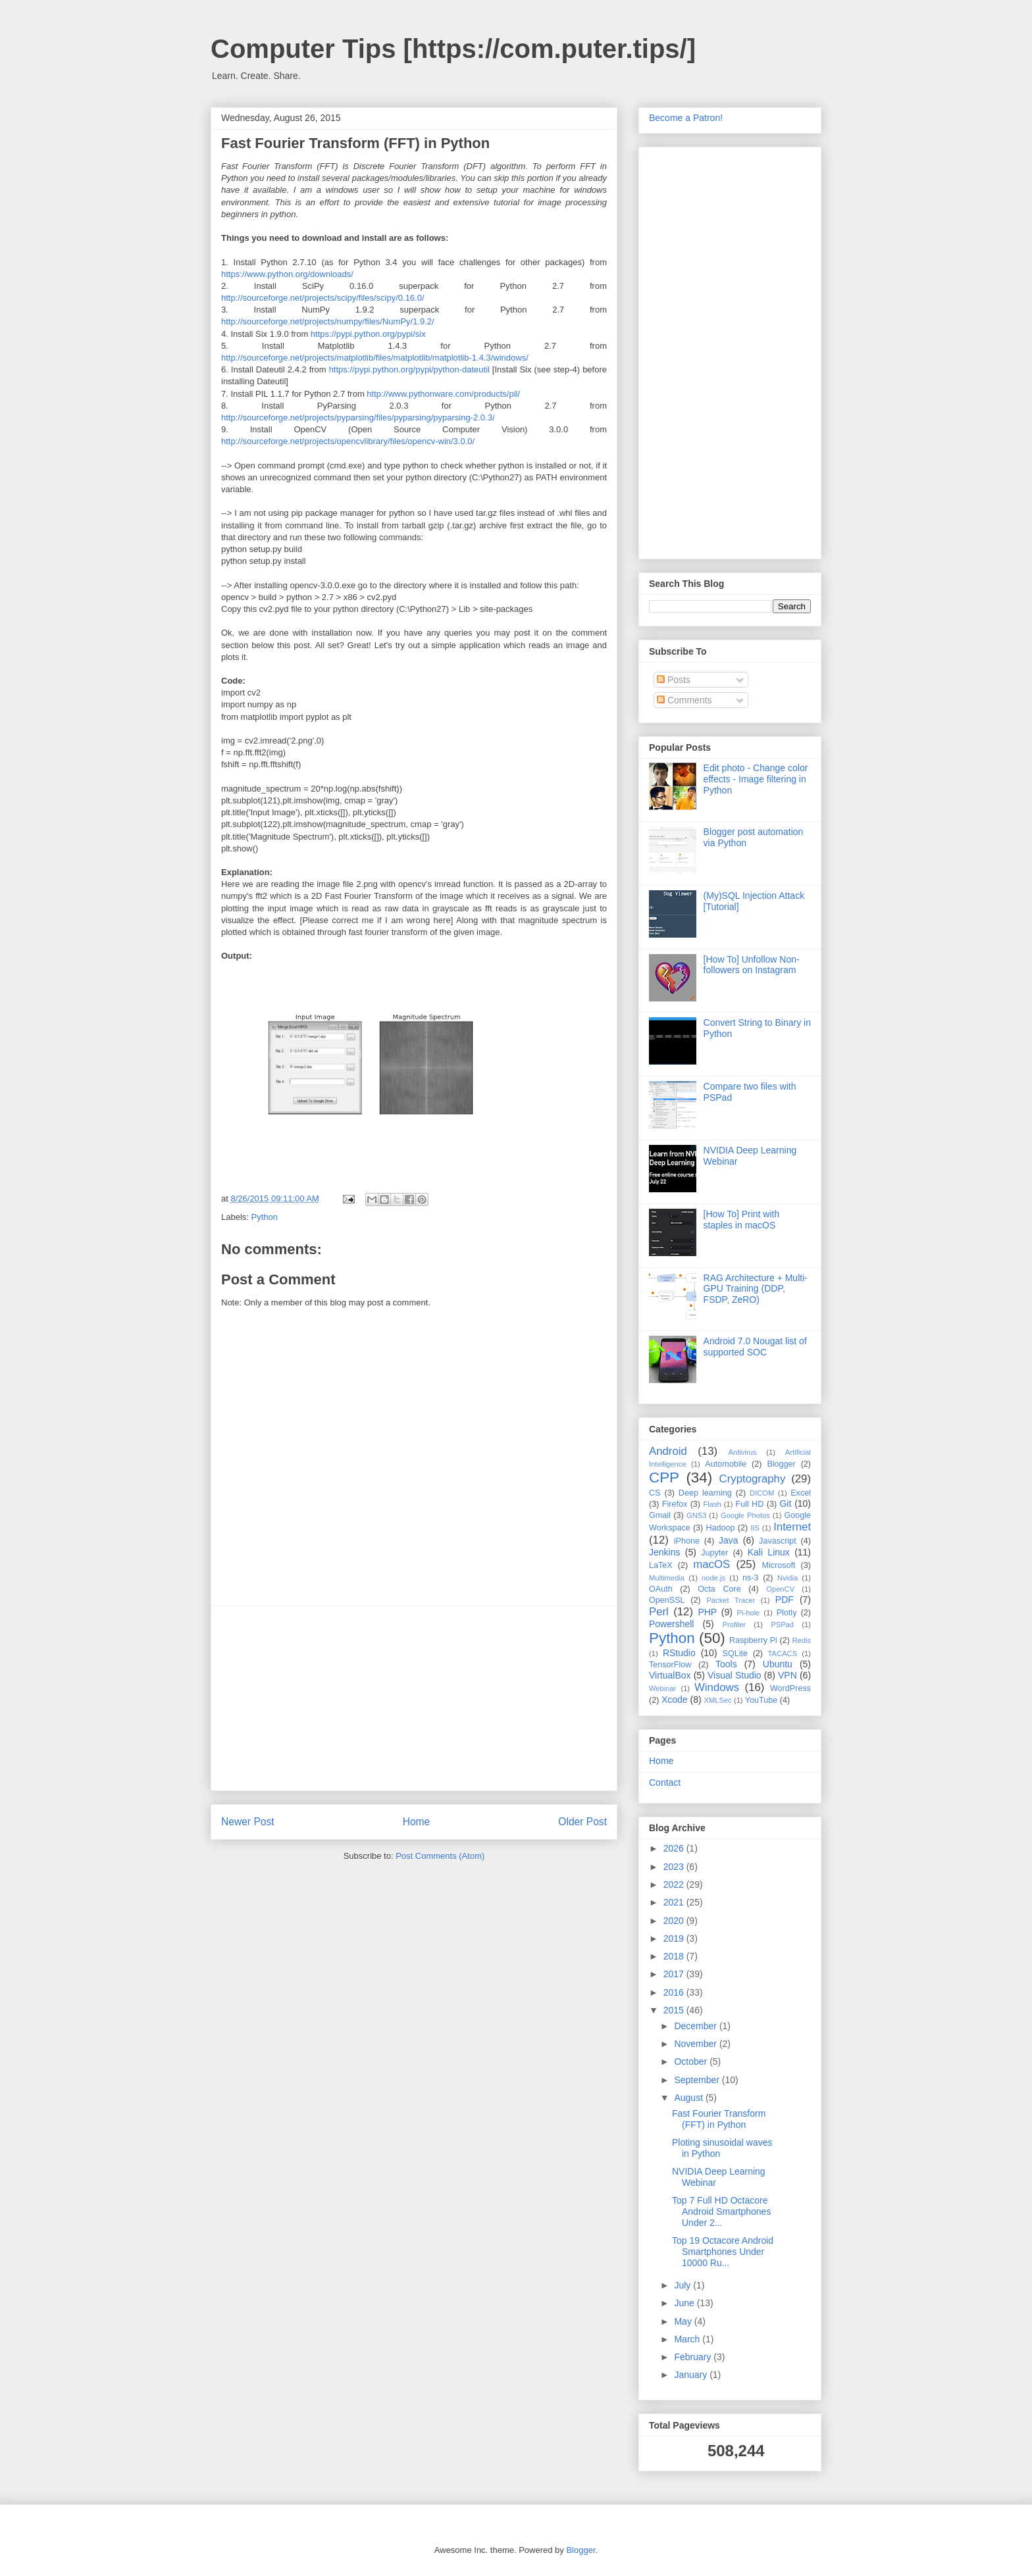 Image resolution: width=1032 pixels, height=2576 pixels. Describe the element at coordinates (668, 1451) in the screenshot. I see `Android` at that location.